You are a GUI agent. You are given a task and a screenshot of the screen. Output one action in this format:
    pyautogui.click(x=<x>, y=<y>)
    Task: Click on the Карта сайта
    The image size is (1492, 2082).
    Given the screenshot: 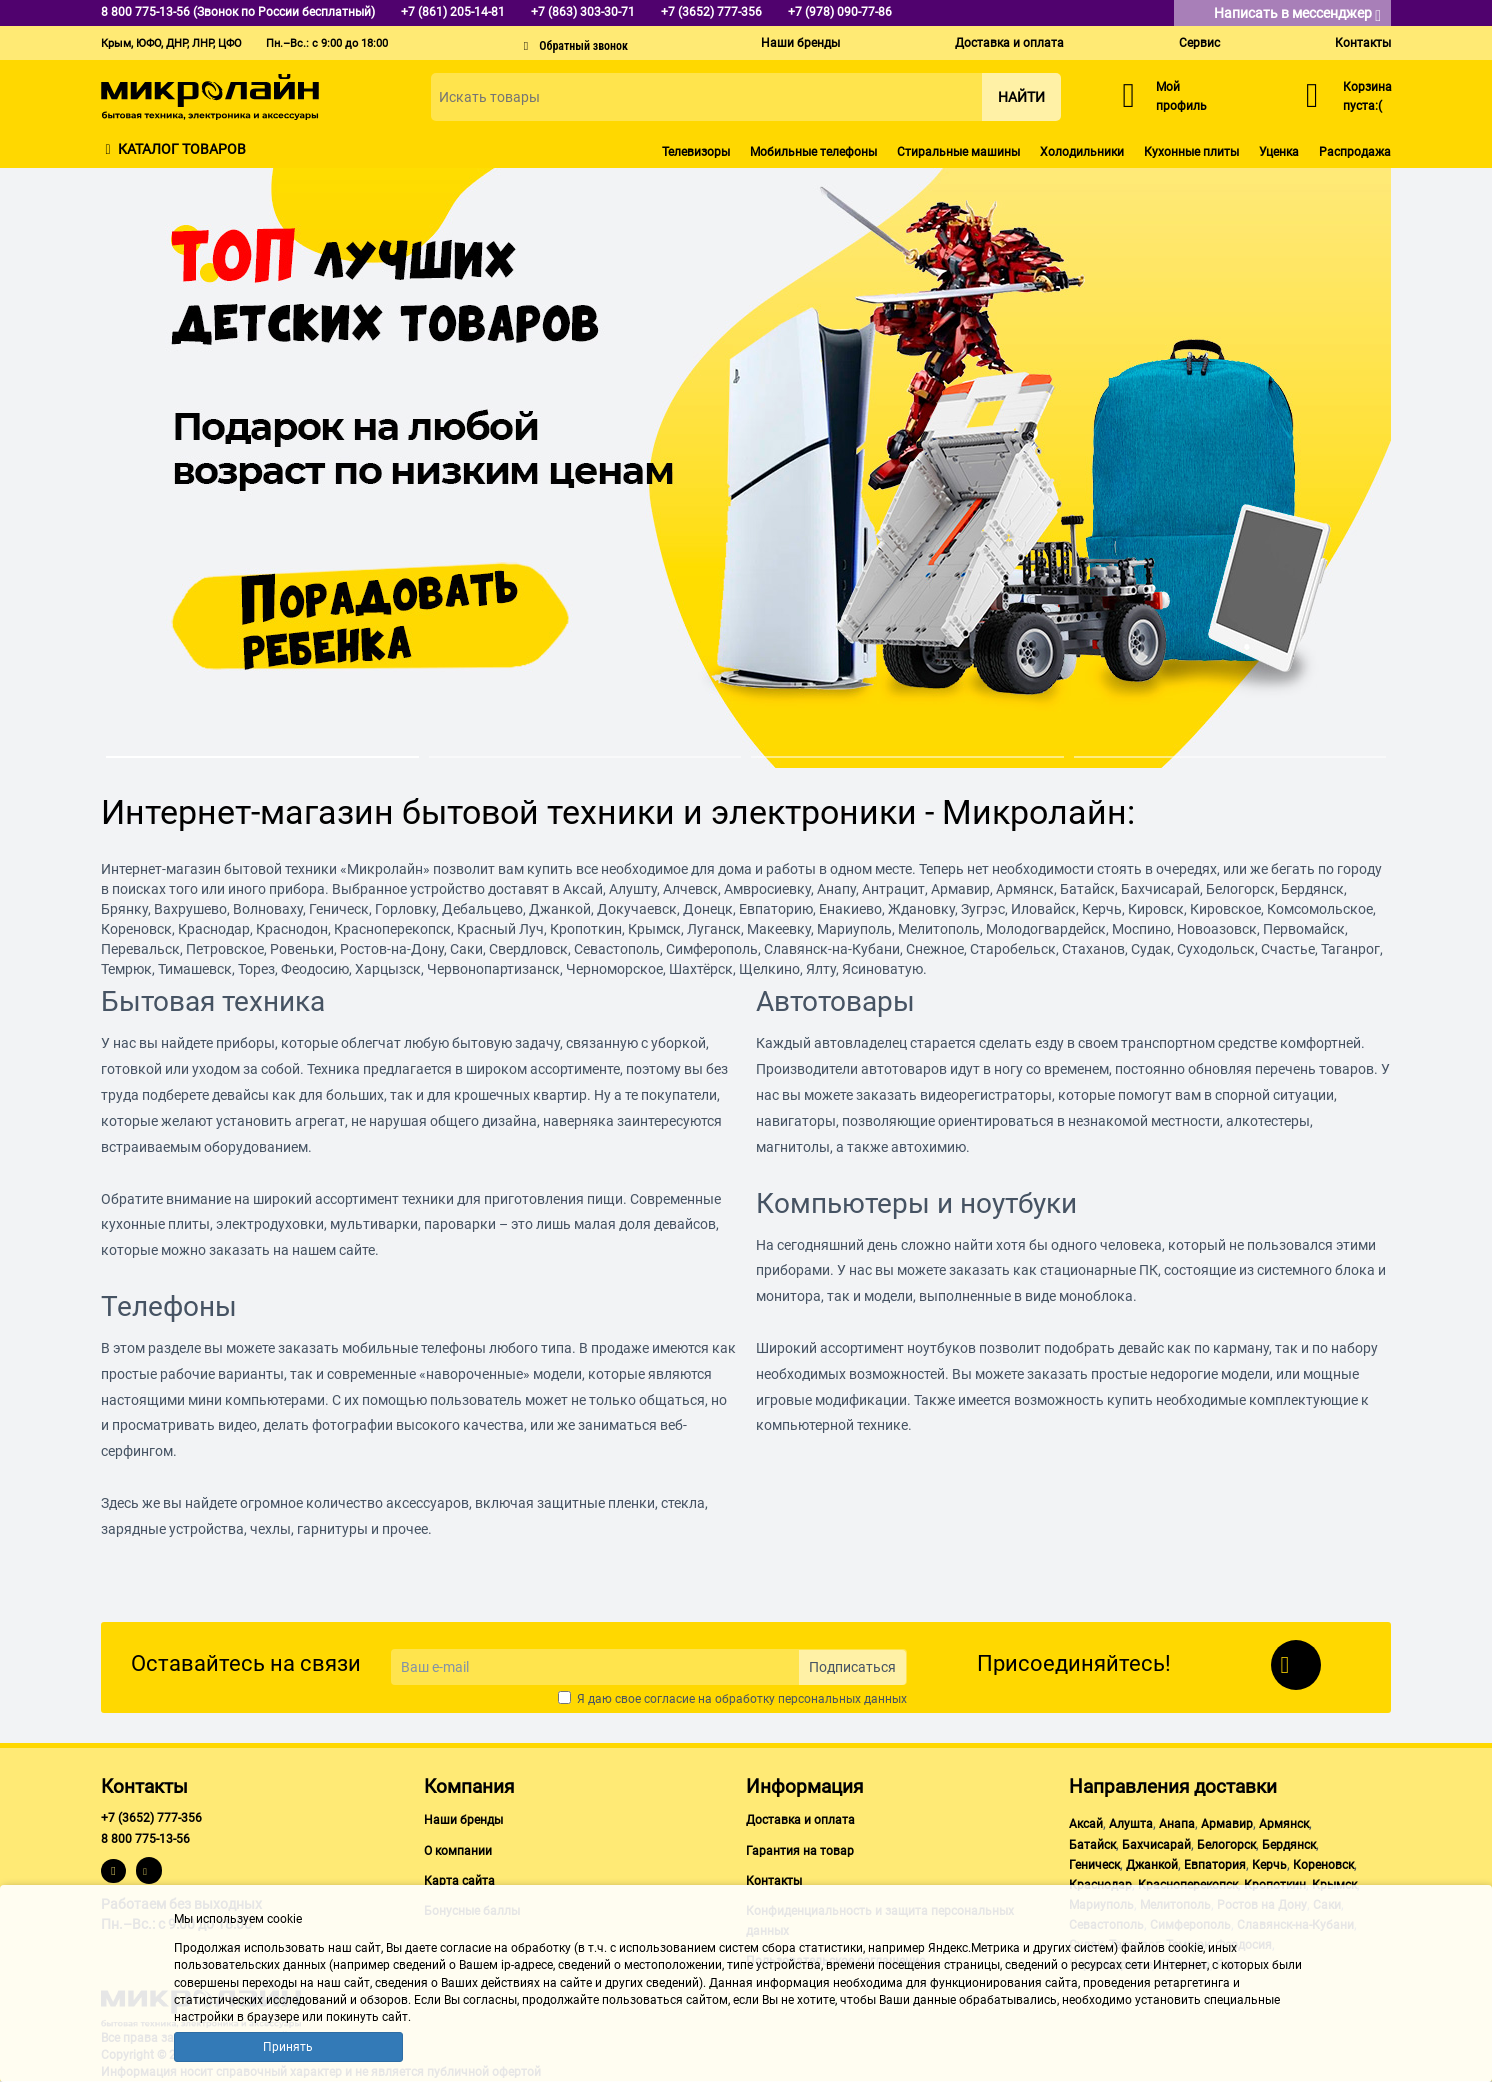 What is the action you would take?
    pyautogui.click(x=459, y=1881)
    